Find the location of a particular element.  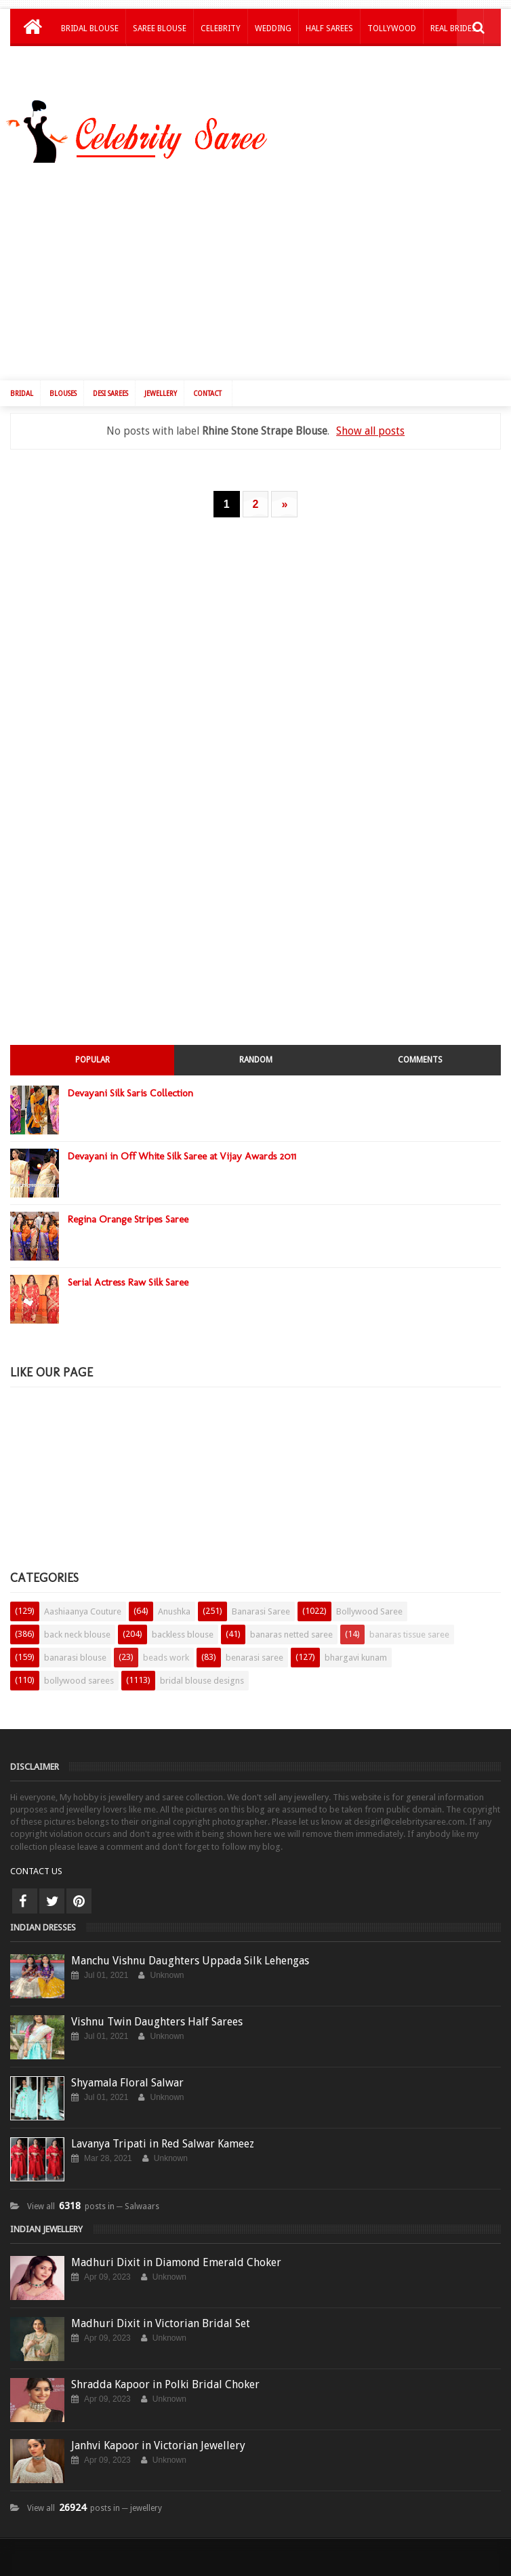

Bridal Blouse is located at coordinates (90, 28).